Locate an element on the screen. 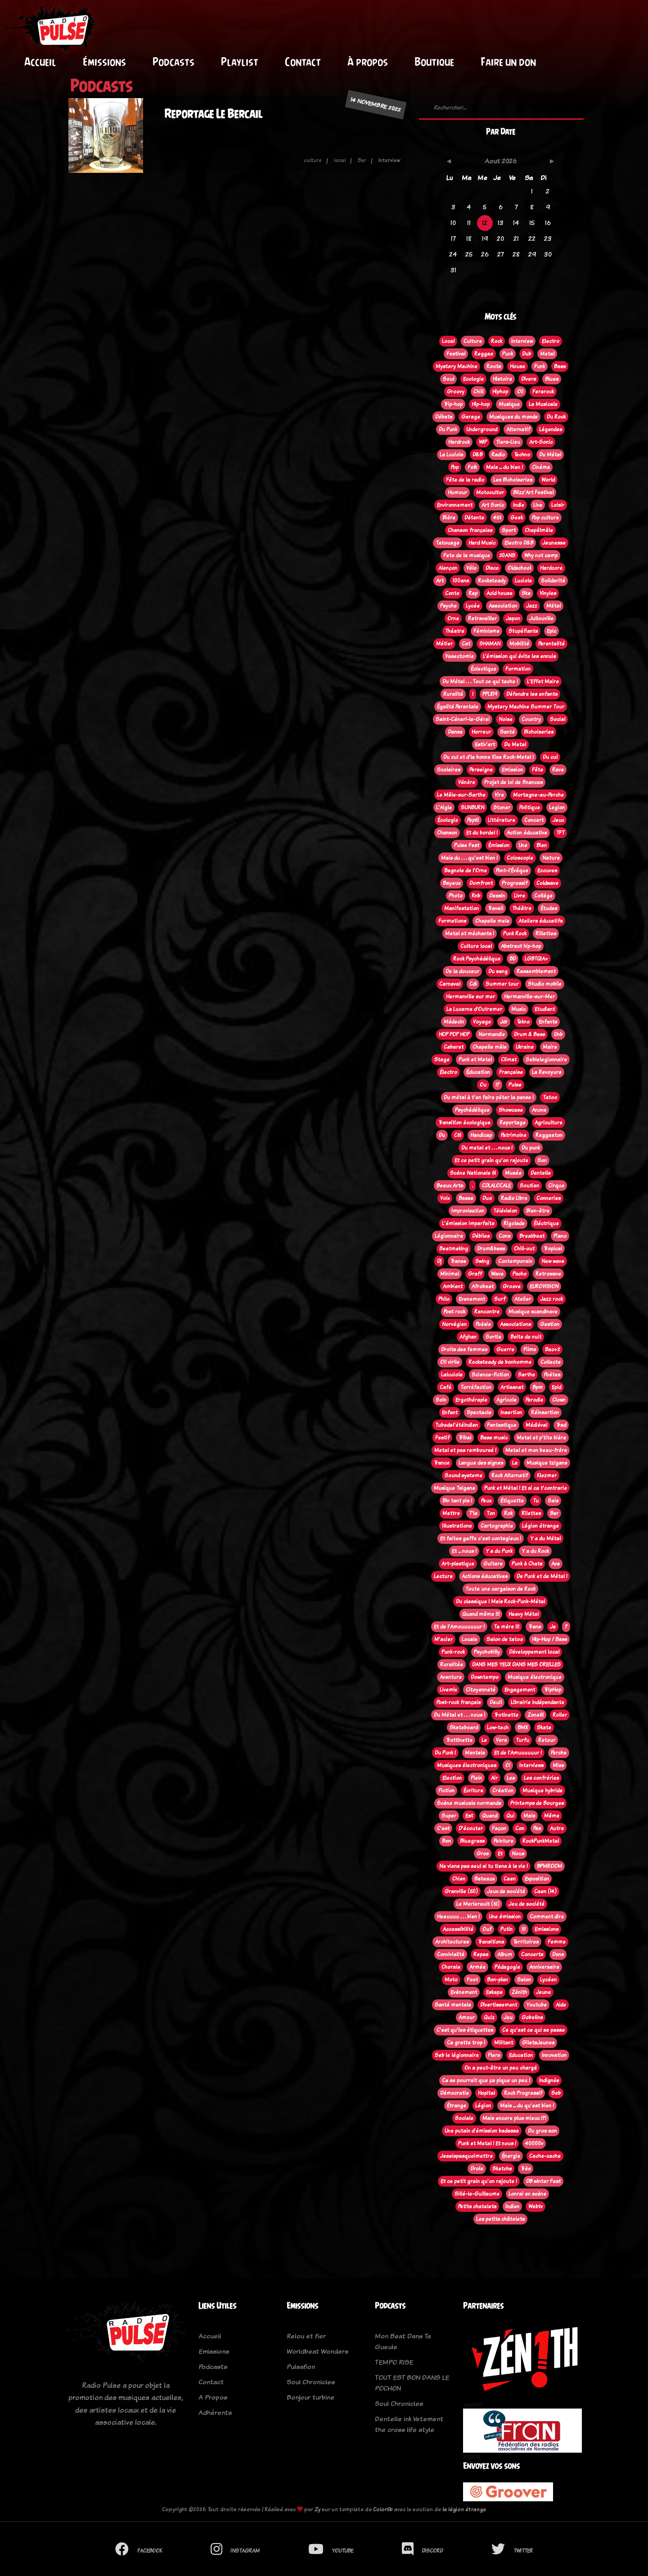  Pulsafion is located at coordinates (301, 2366).